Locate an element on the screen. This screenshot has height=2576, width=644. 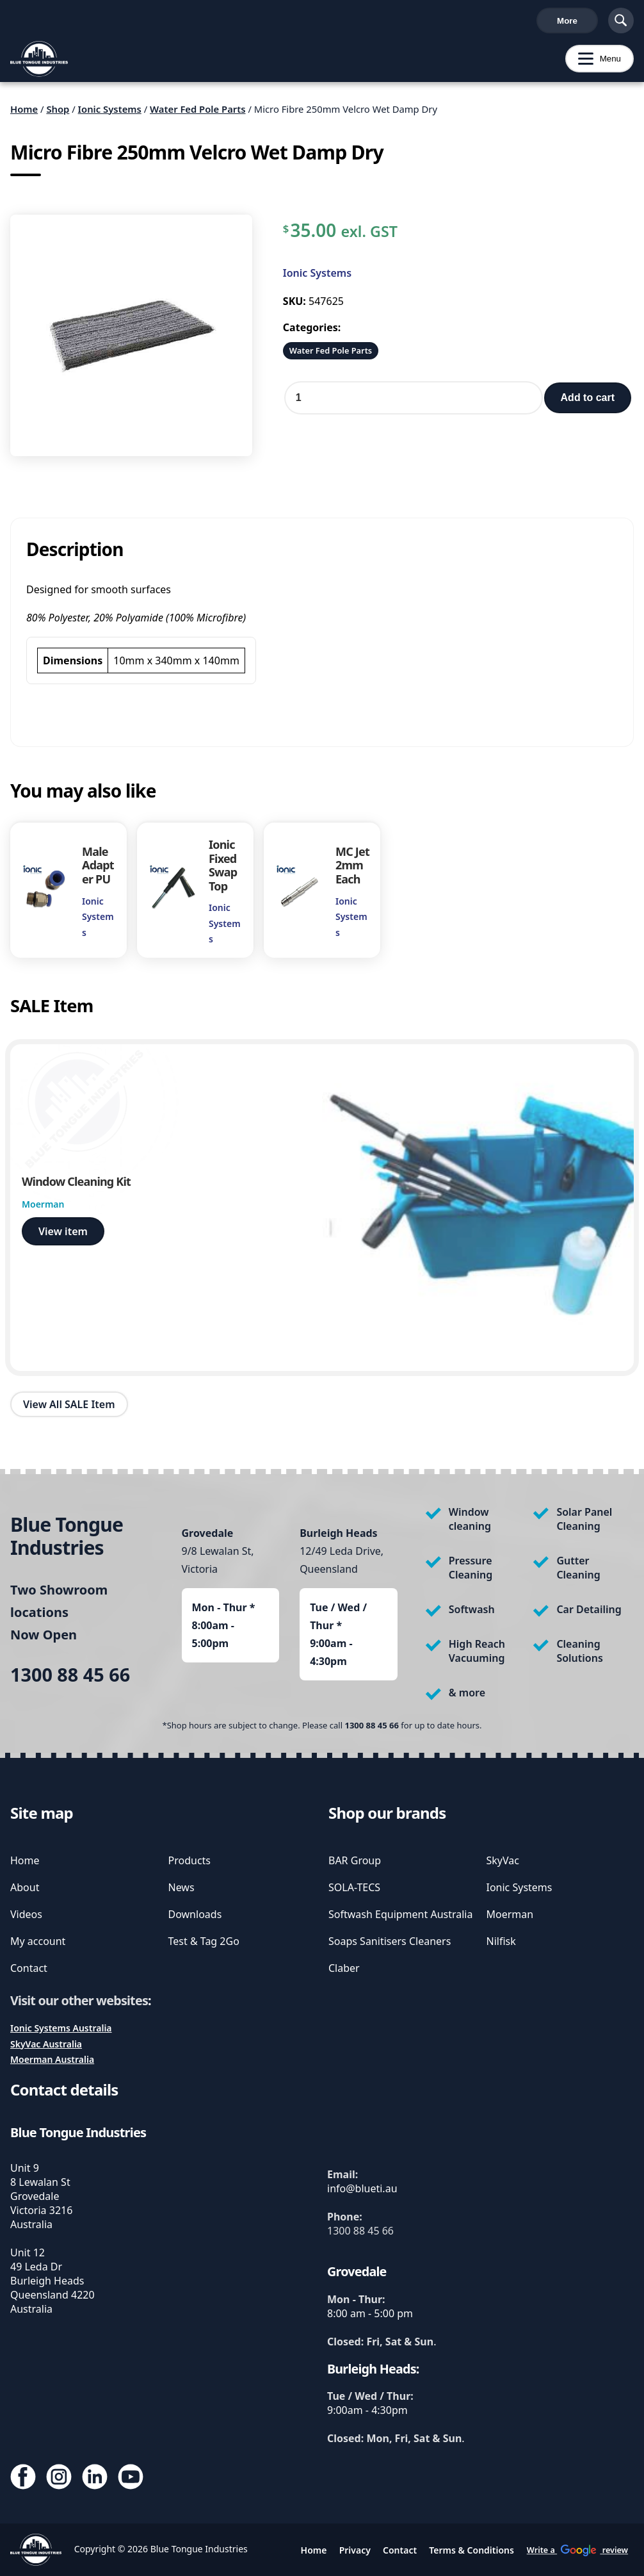
Ionic Systems Australia is located at coordinates (61, 2028).